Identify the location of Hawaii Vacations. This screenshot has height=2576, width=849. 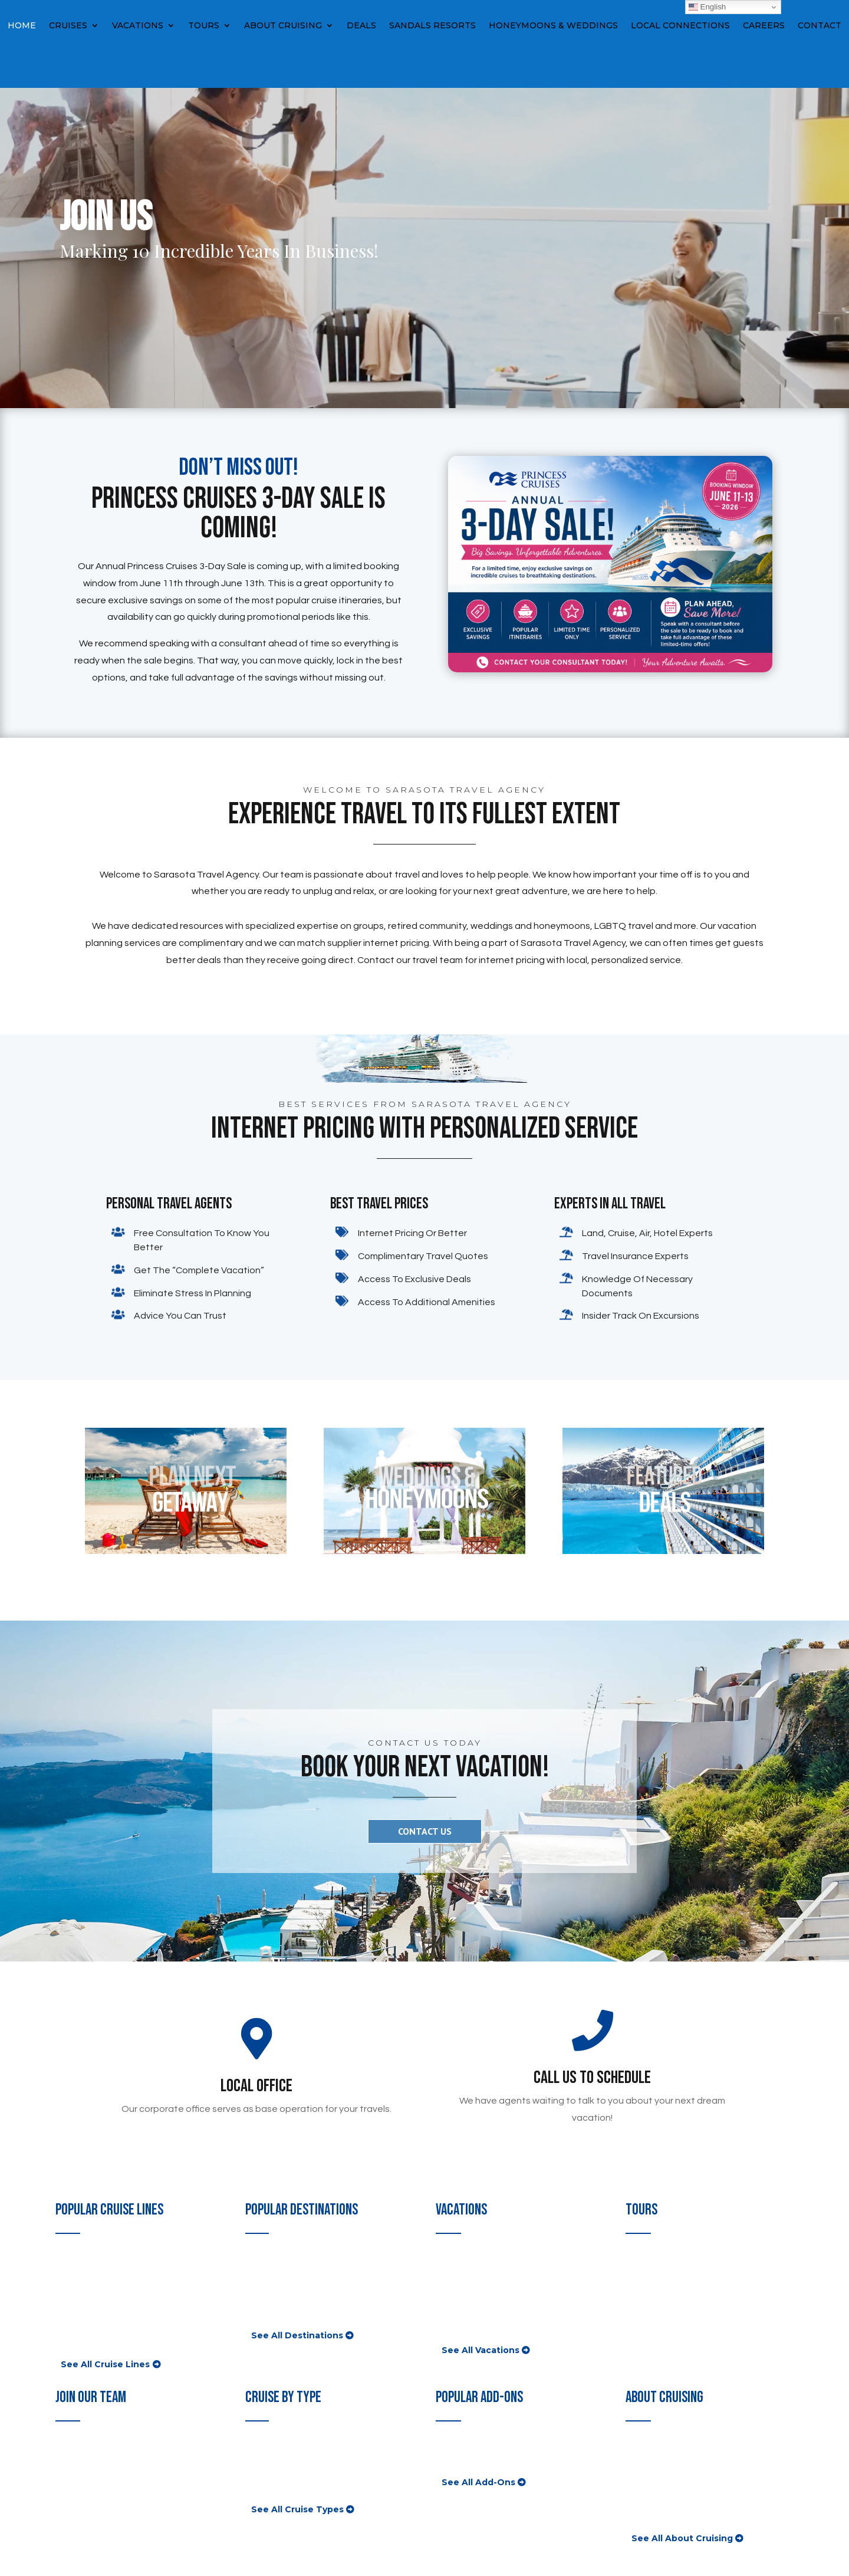
(472, 2270).